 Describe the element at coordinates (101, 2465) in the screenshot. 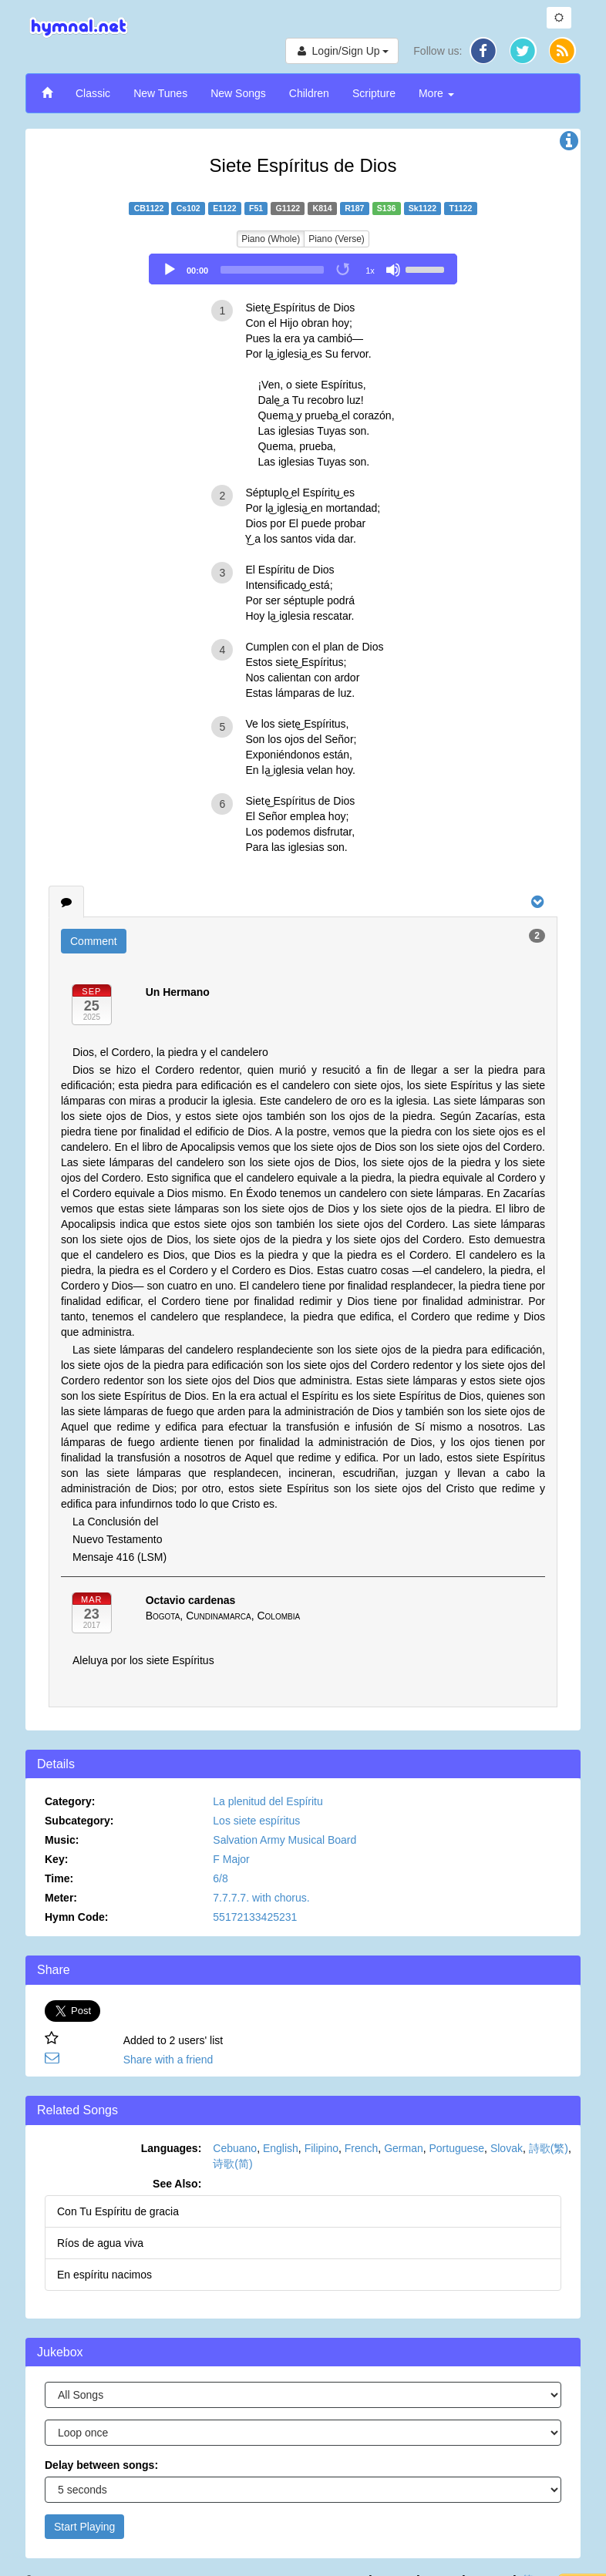

I see `Delay between songs:` at that location.